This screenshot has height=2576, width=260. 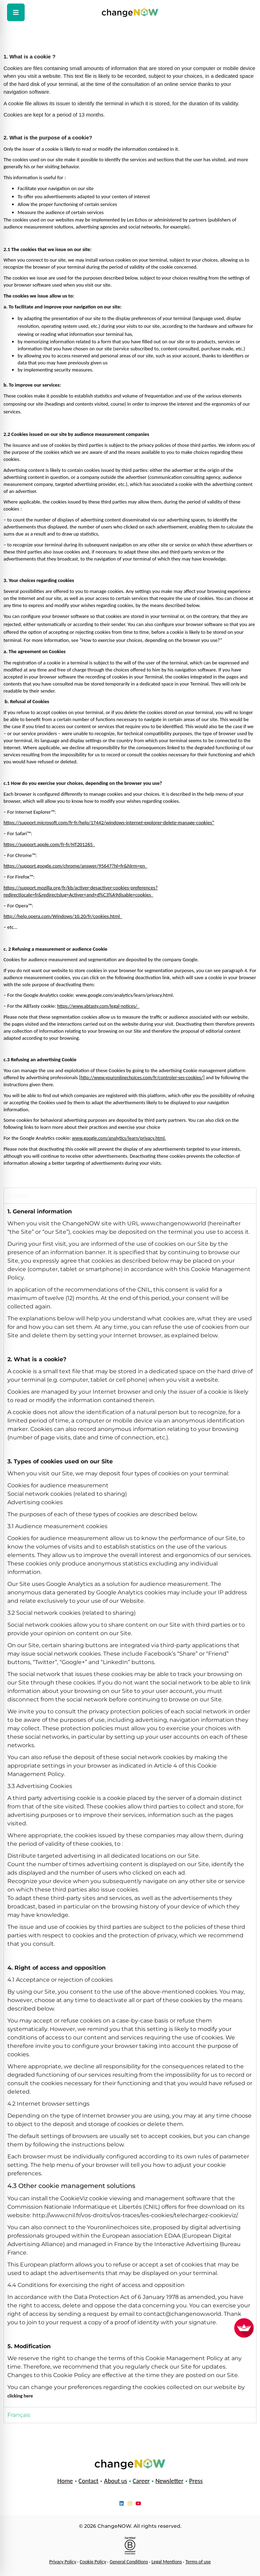 What do you see at coordinates (130, 1805) in the screenshot?
I see `[tabpanel]` at bounding box center [130, 1805].